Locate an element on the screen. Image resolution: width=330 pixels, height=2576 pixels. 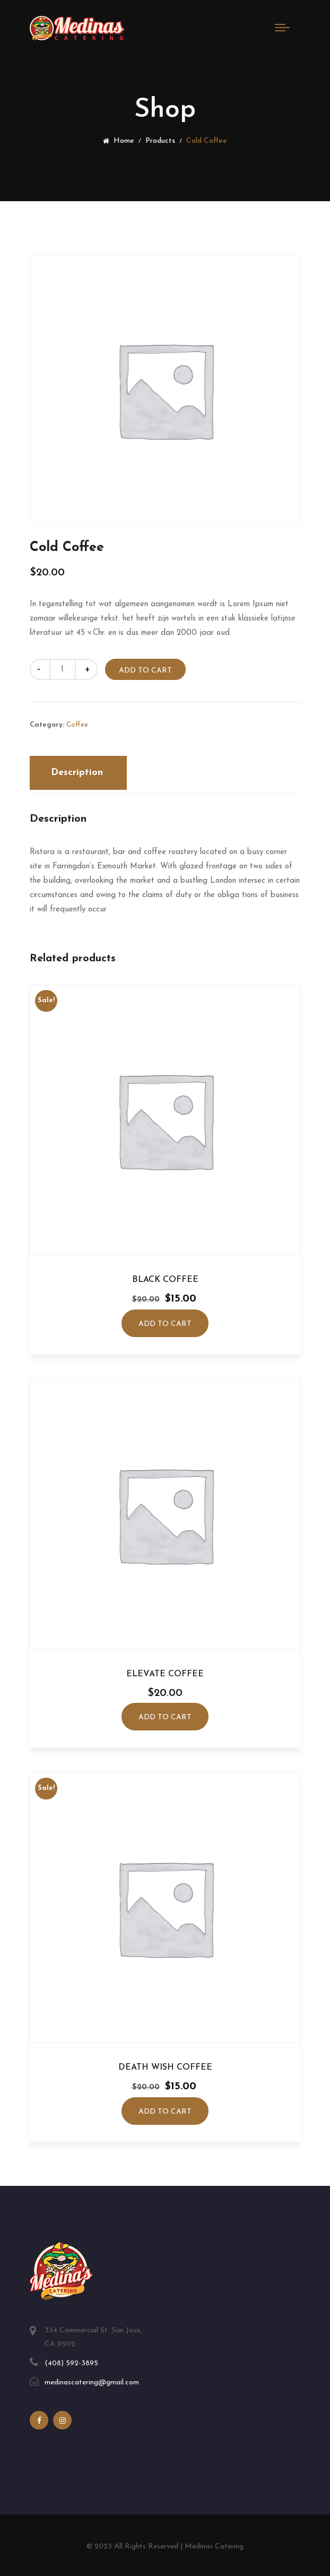
Coffee is located at coordinates (77, 724).